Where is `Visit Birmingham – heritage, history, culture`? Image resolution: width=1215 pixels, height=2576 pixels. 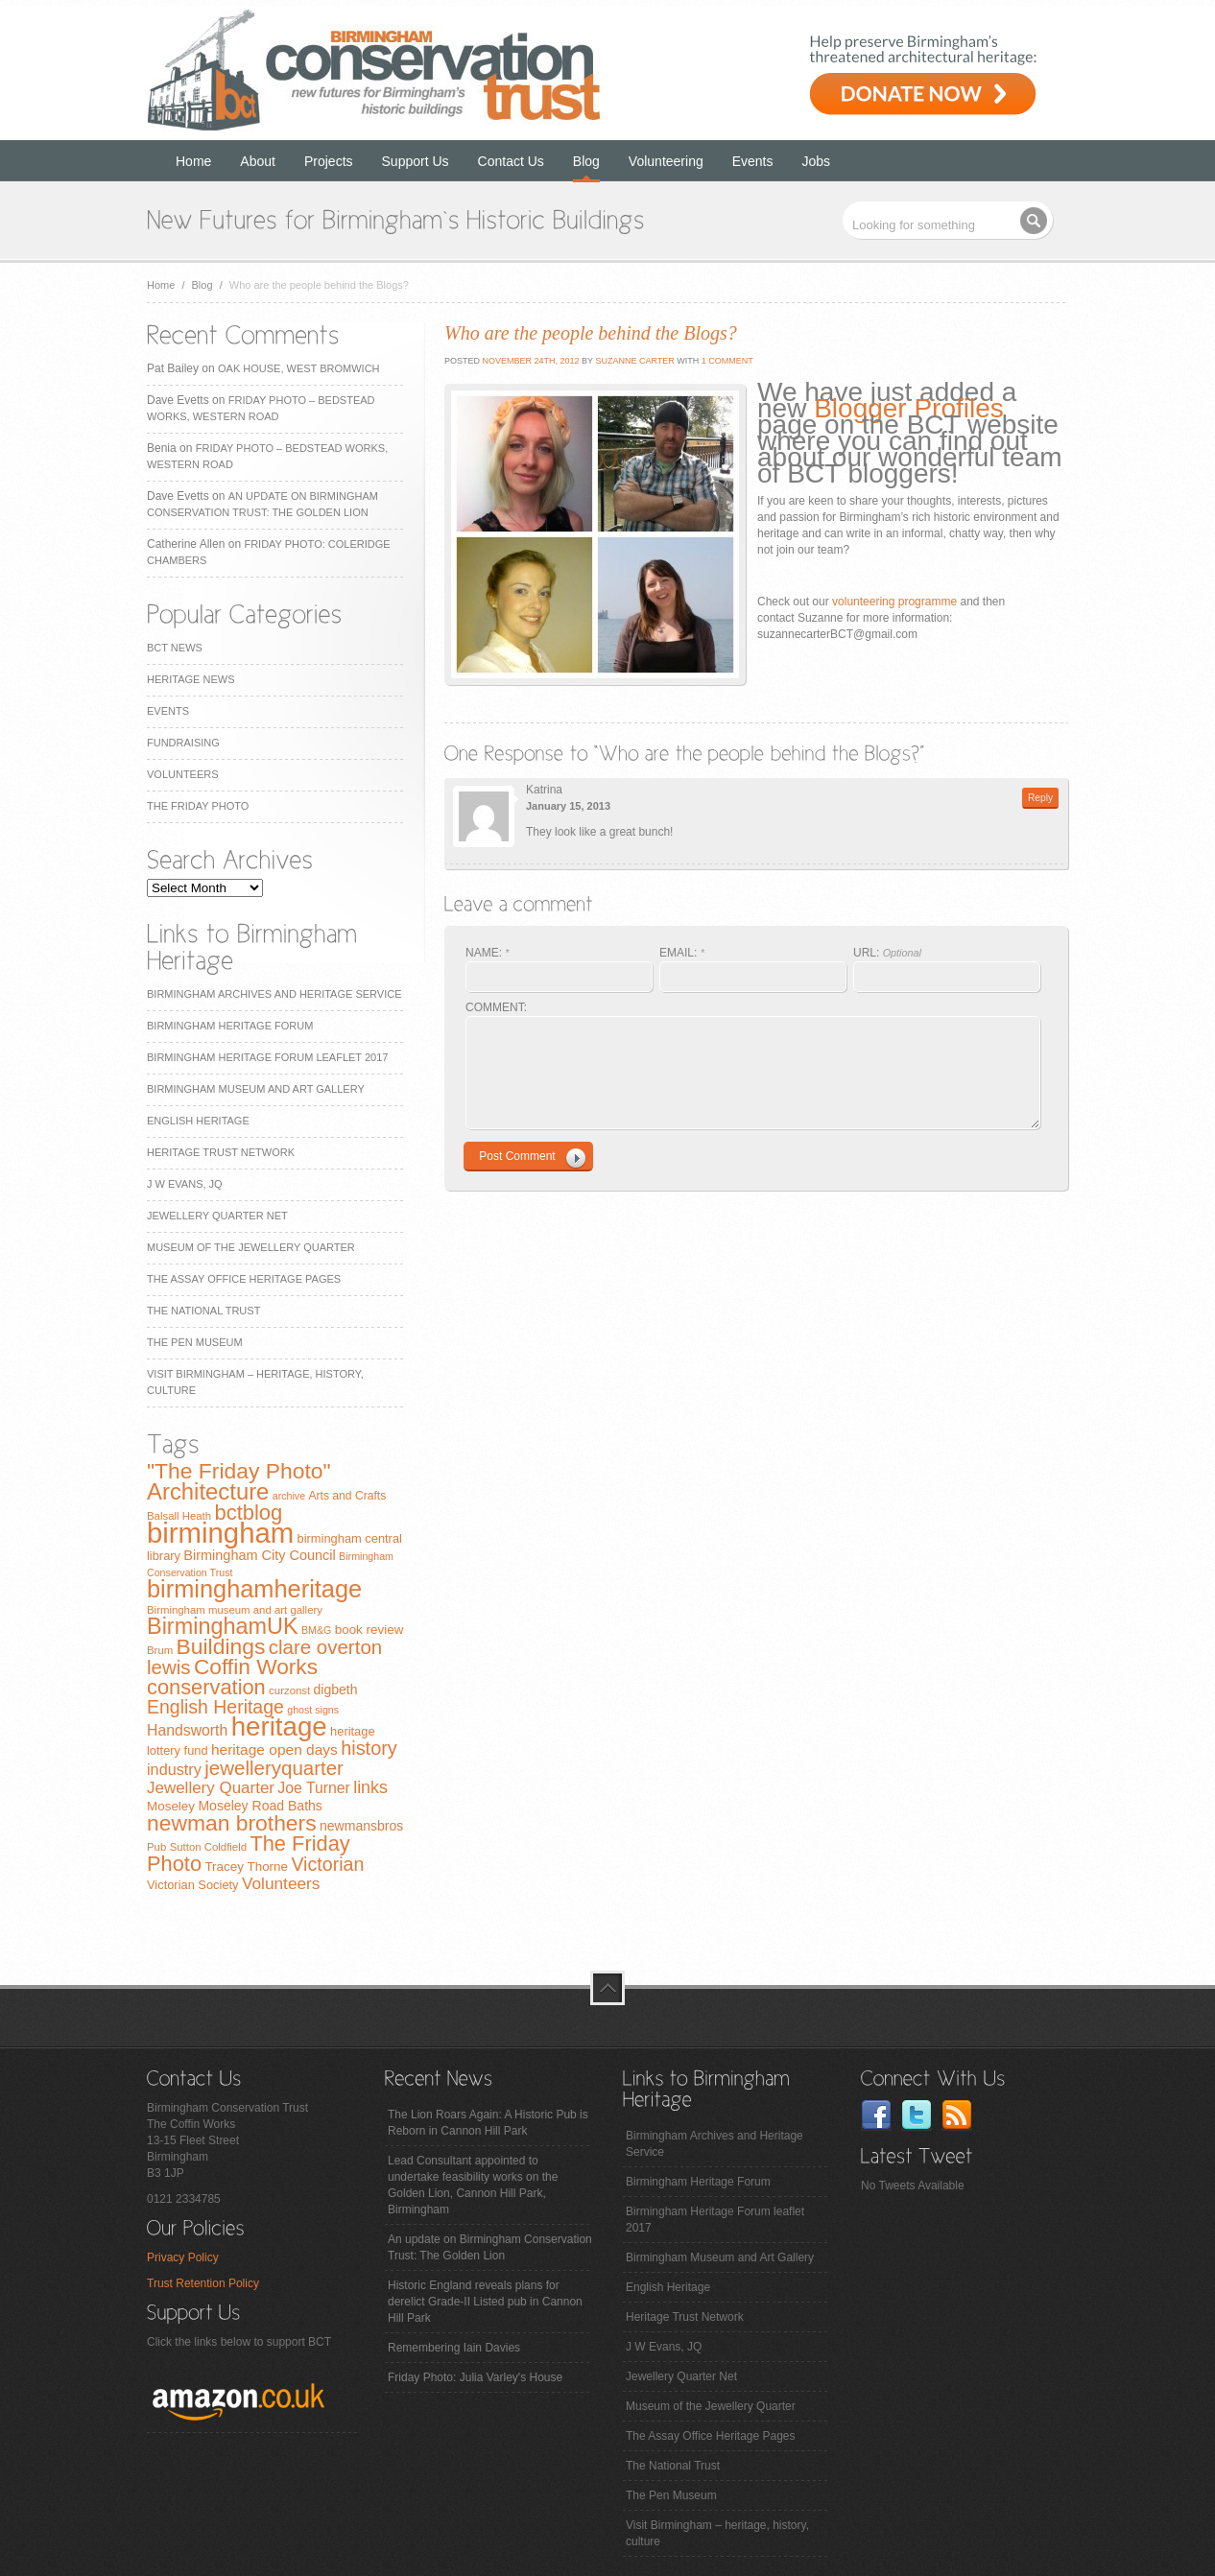 Visit Birmingham – heritage, history, culture is located at coordinates (717, 2533).